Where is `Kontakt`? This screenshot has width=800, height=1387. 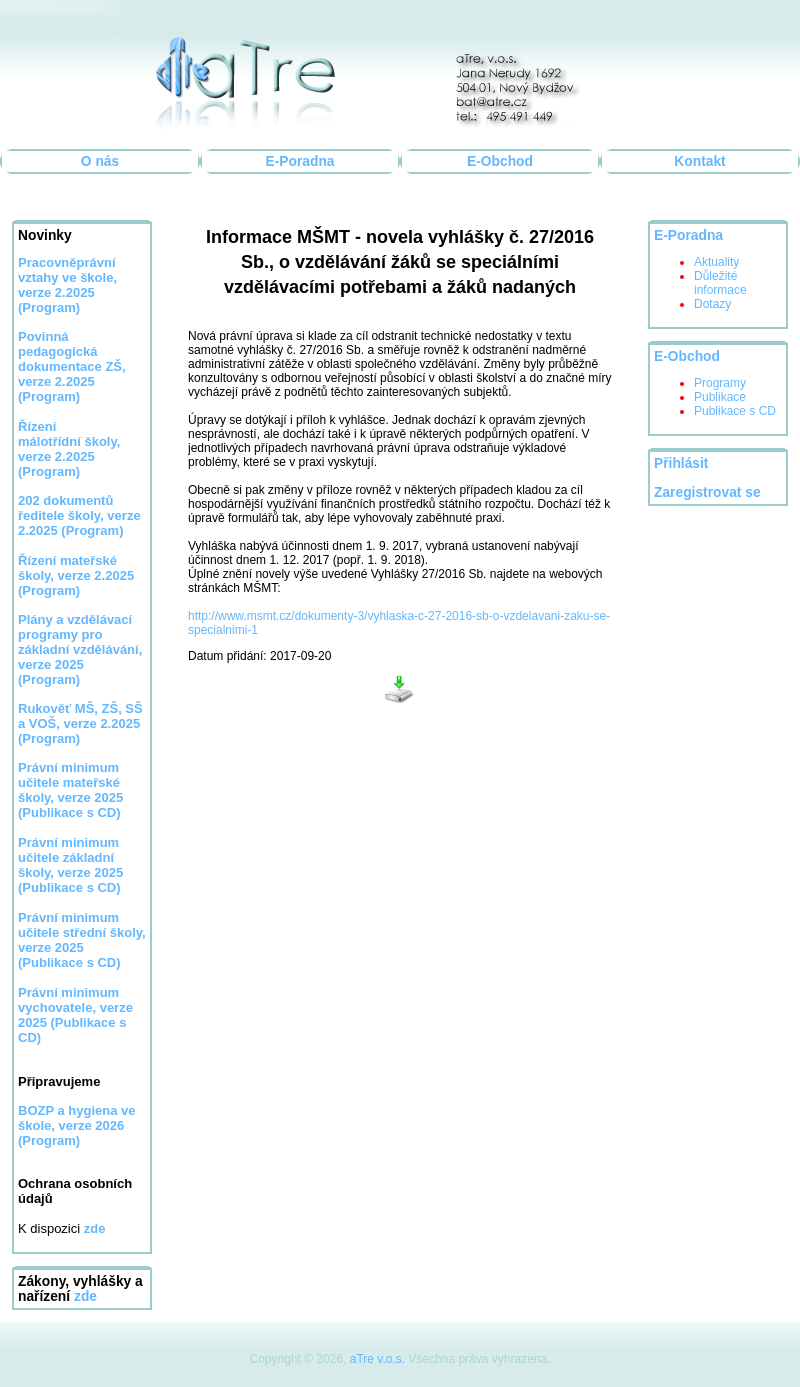 Kontakt is located at coordinates (699, 161).